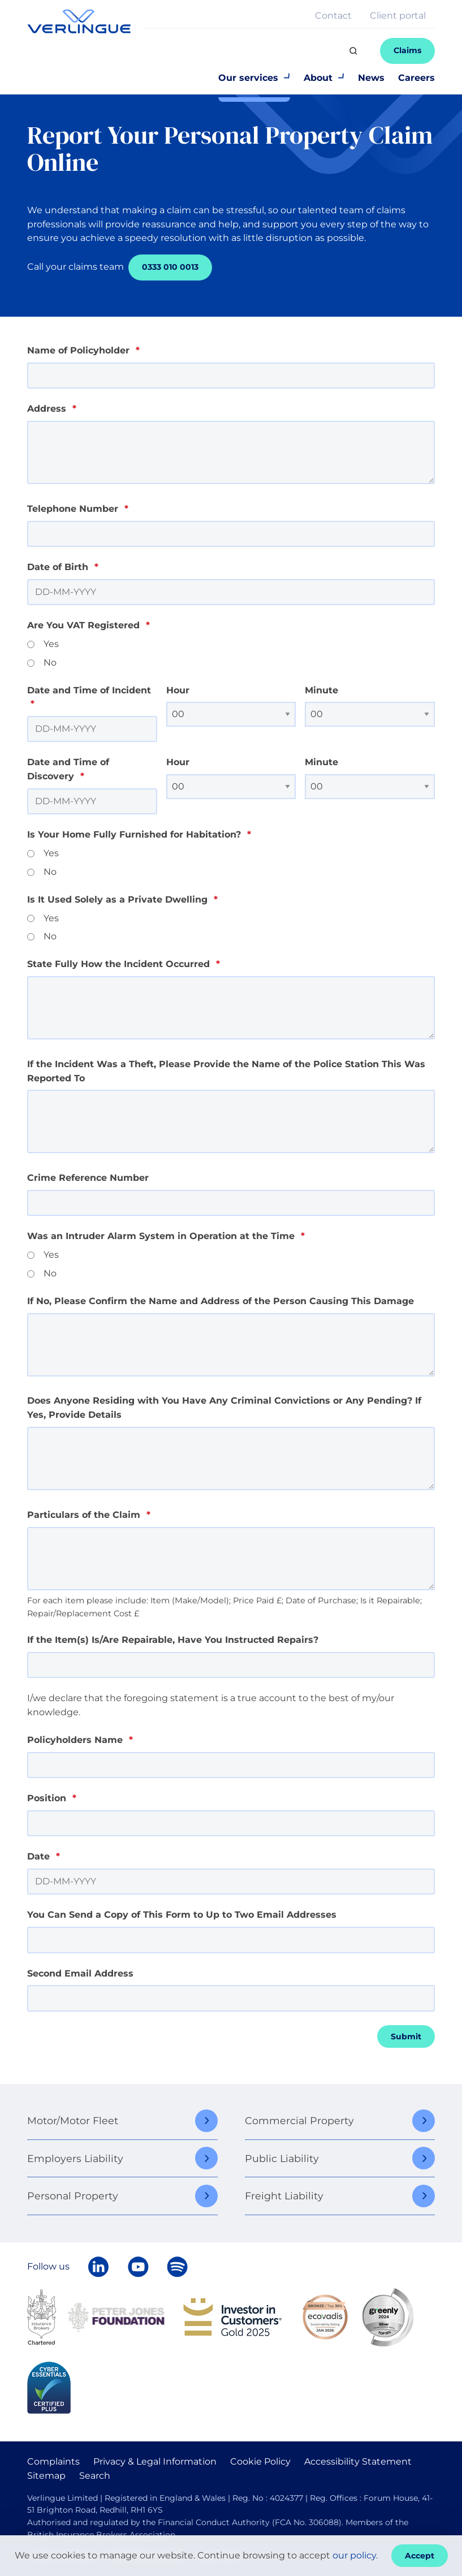 This screenshot has width=462, height=2576. Describe the element at coordinates (282, 2158) in the screenshot. I see `Public Liability` at that location.